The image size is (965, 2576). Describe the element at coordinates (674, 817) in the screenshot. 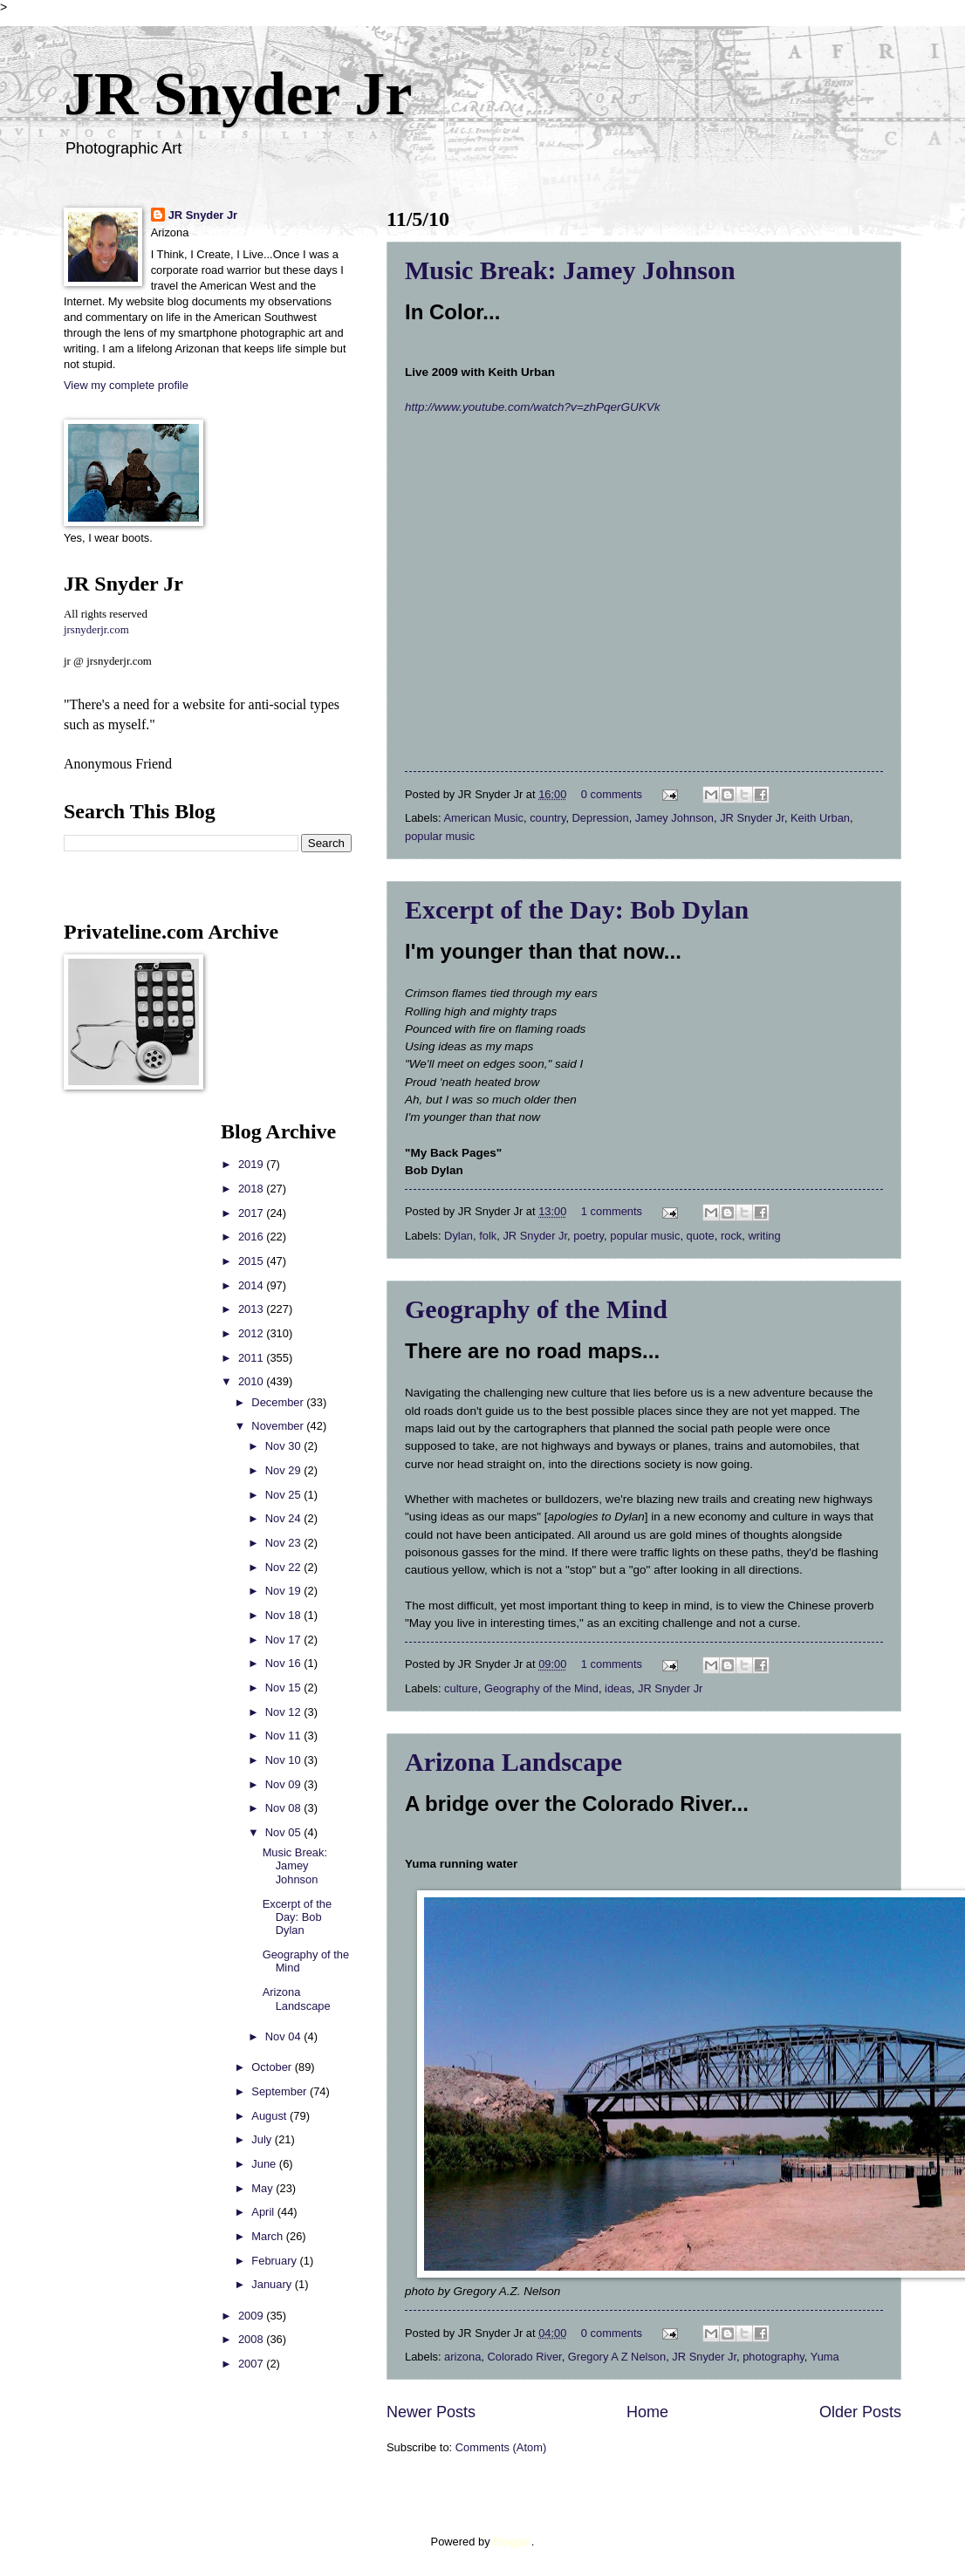

I see `Jamey Johnson` at that location.